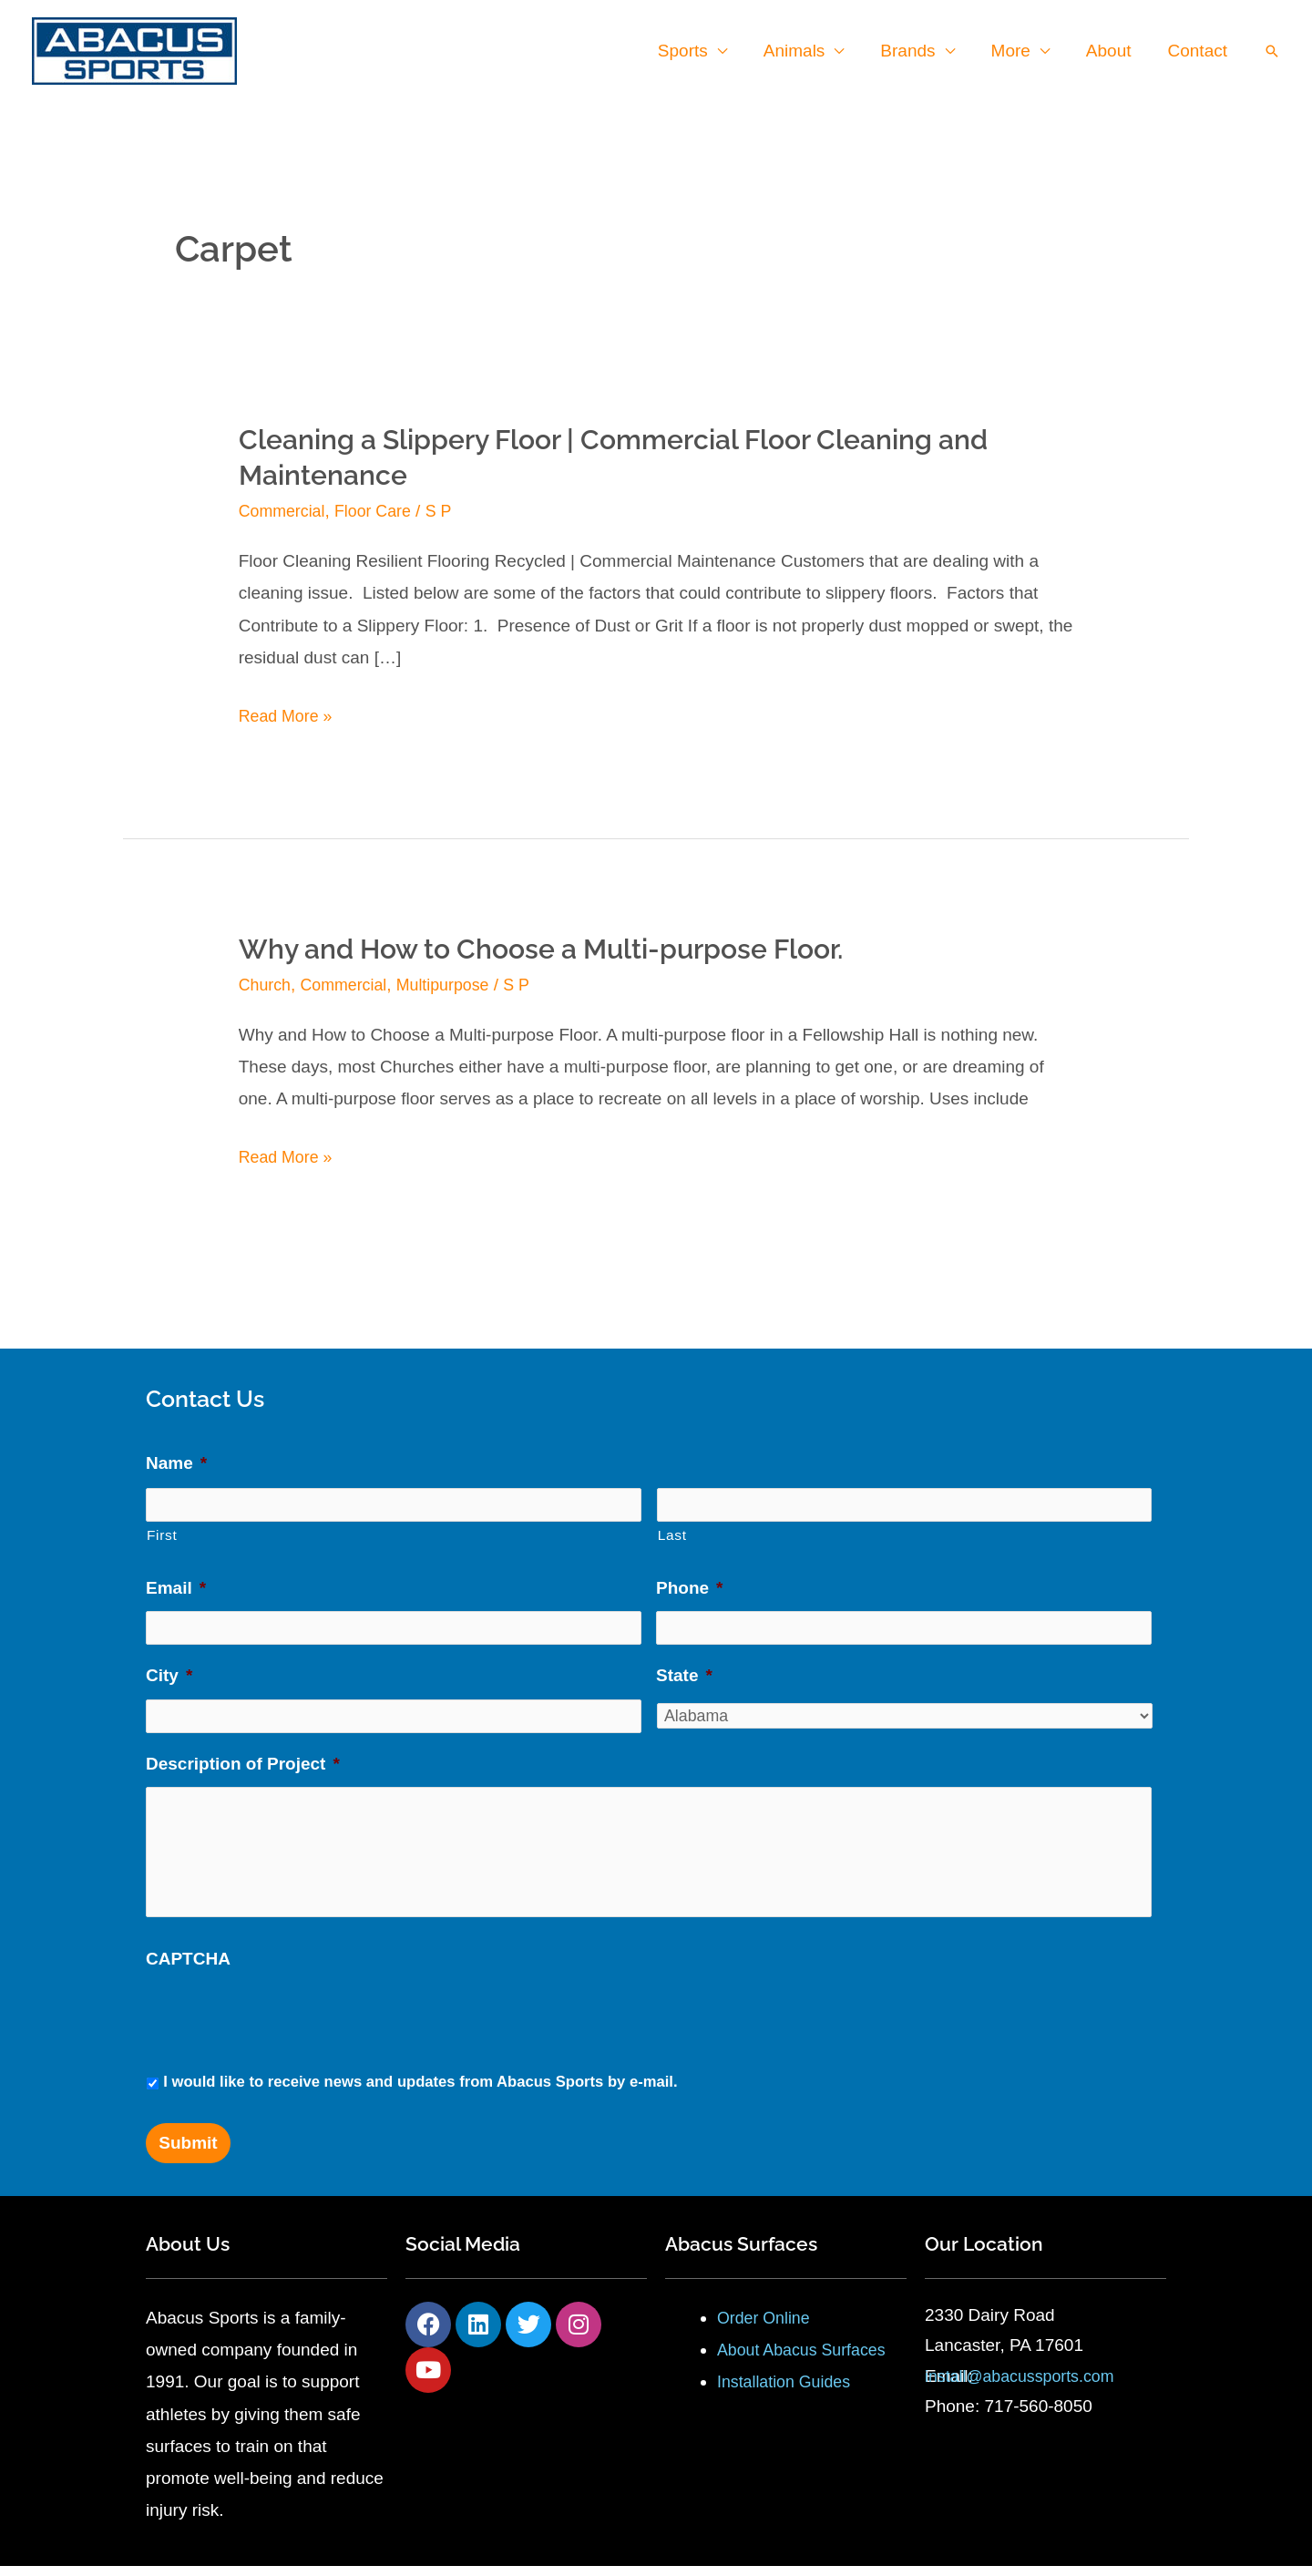 Image resolution: width=1312 pixels, height=2576 pixels. Describe the element at coordinates (766, 2326) in the screenshot. I see `Order Online` at that location.